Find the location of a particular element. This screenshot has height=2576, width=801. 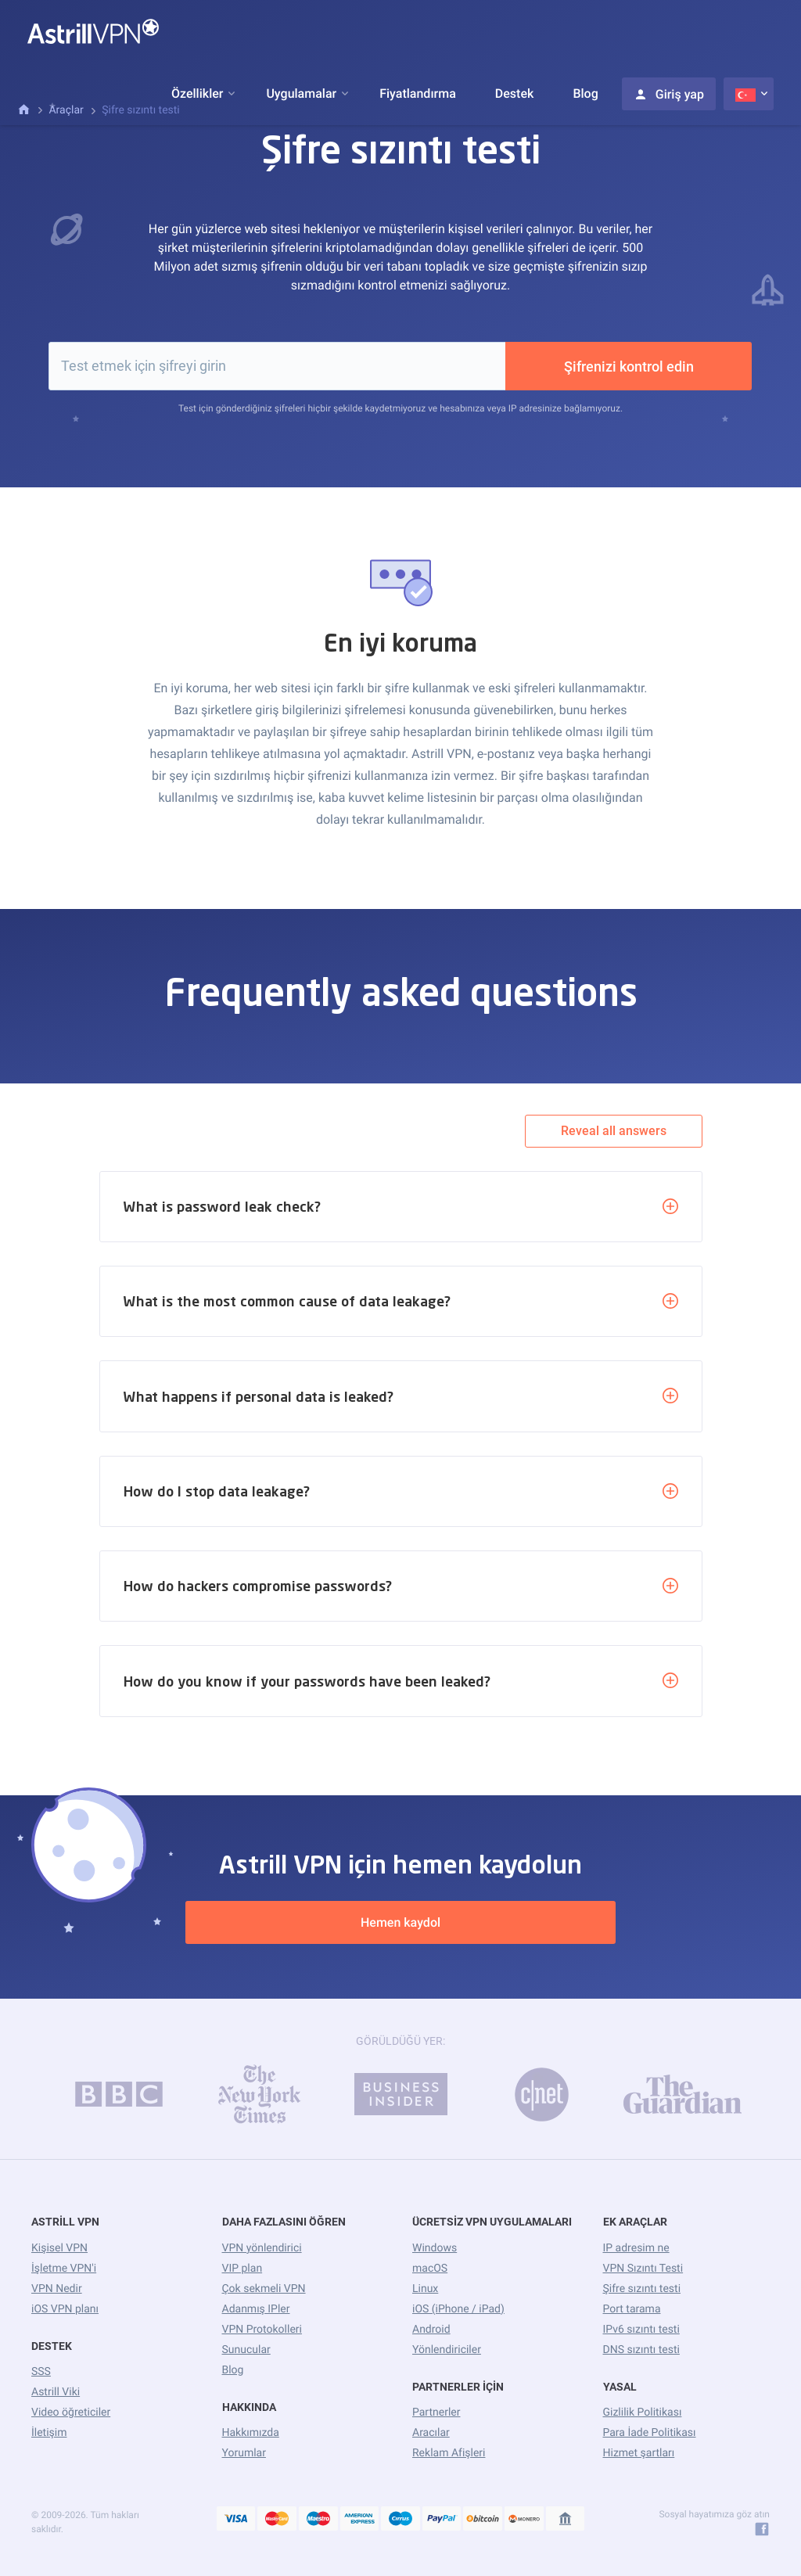

Destek is located at coordinates (514, 93).